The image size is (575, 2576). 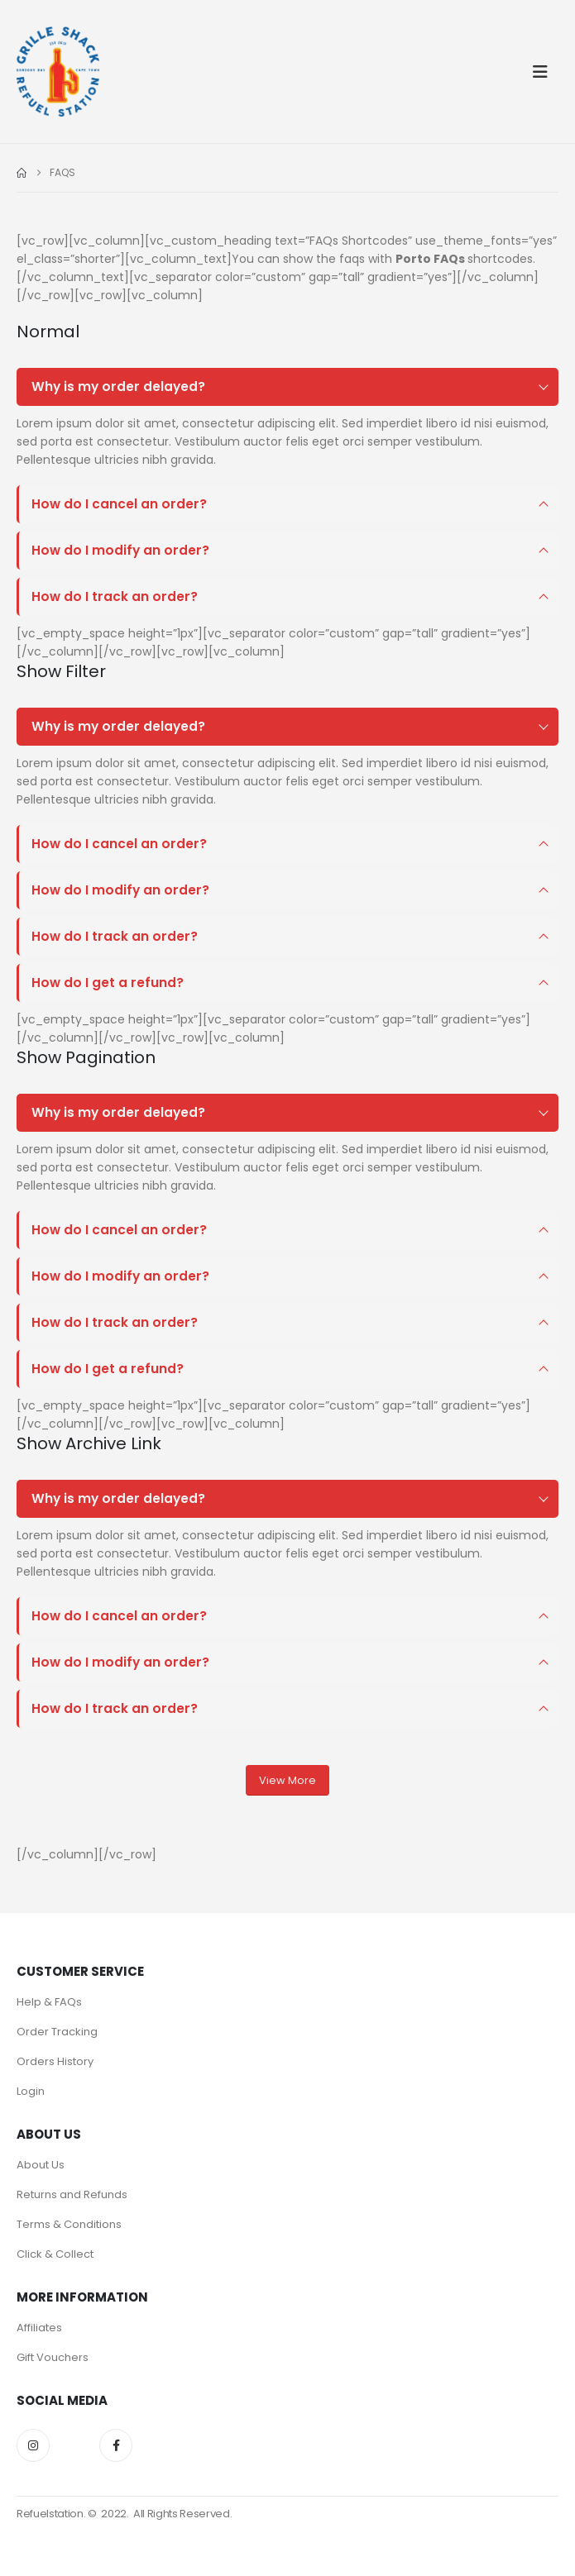 I want to click on Returns and Refunds, so click(x=72, y=2194).